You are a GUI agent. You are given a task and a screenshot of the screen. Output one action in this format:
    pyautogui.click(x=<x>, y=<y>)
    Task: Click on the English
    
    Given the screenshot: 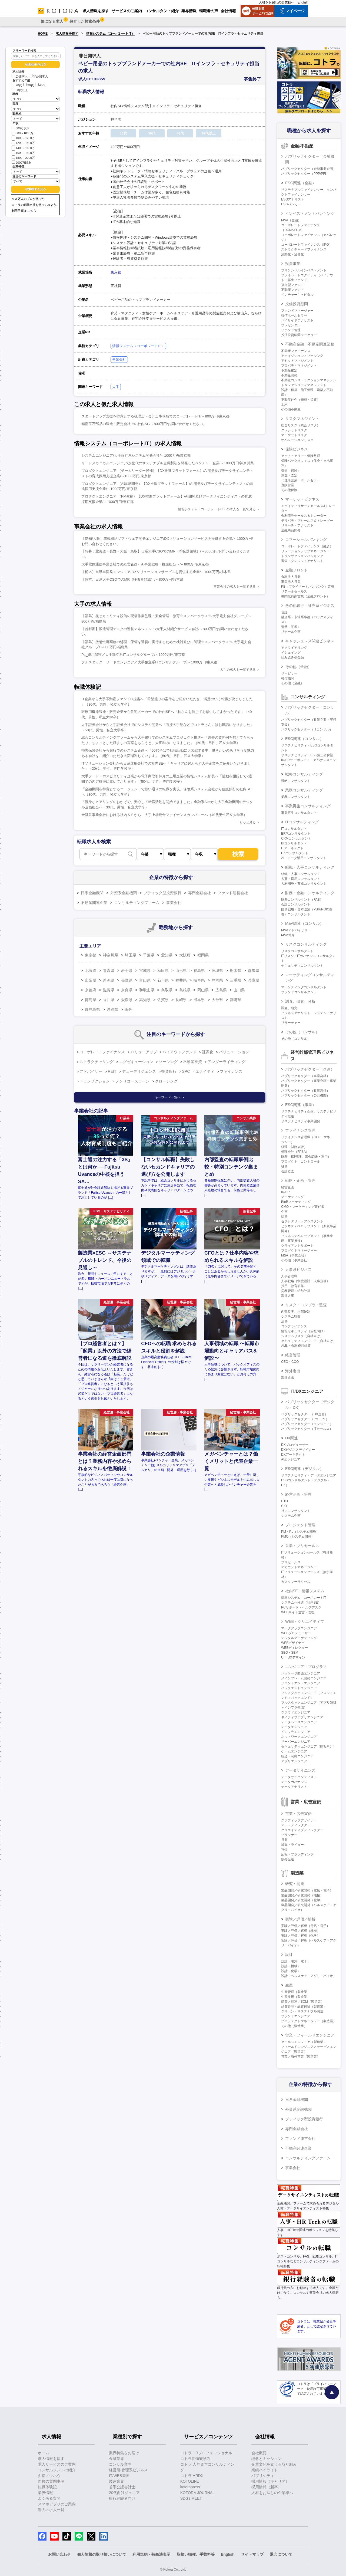 What is the action you would take?
    pyautogui.click(x=303, y=2)
    